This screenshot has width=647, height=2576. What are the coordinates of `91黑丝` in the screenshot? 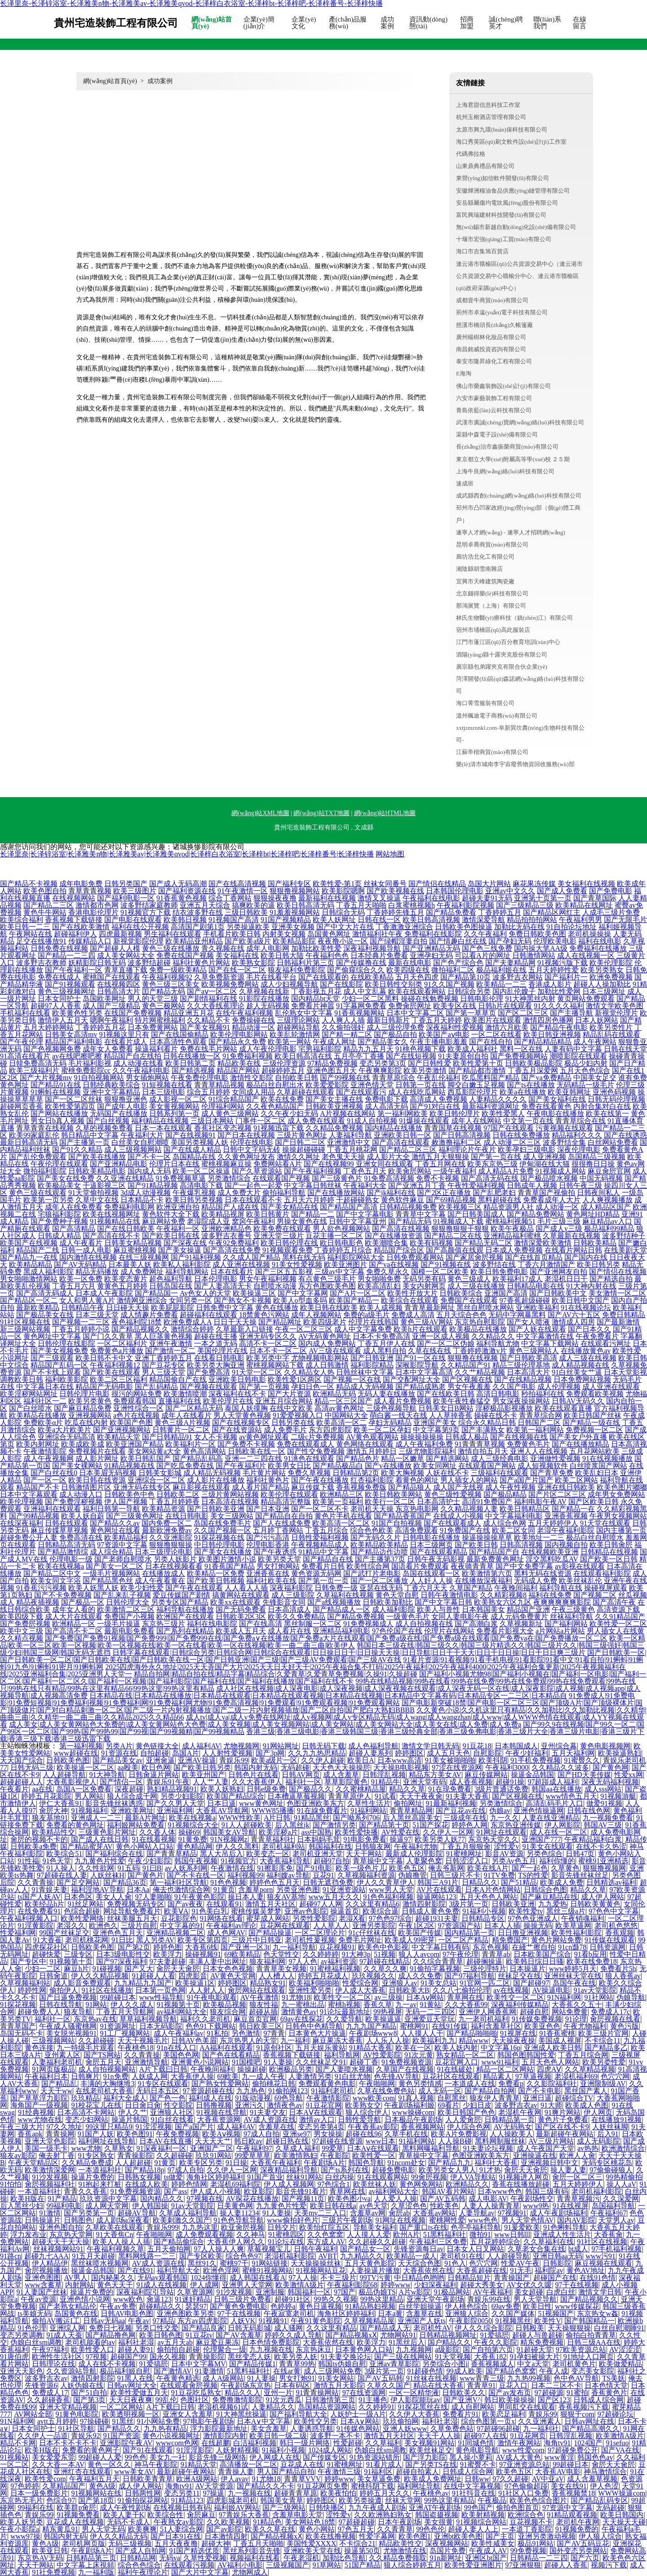 It's located at (122, 2421).